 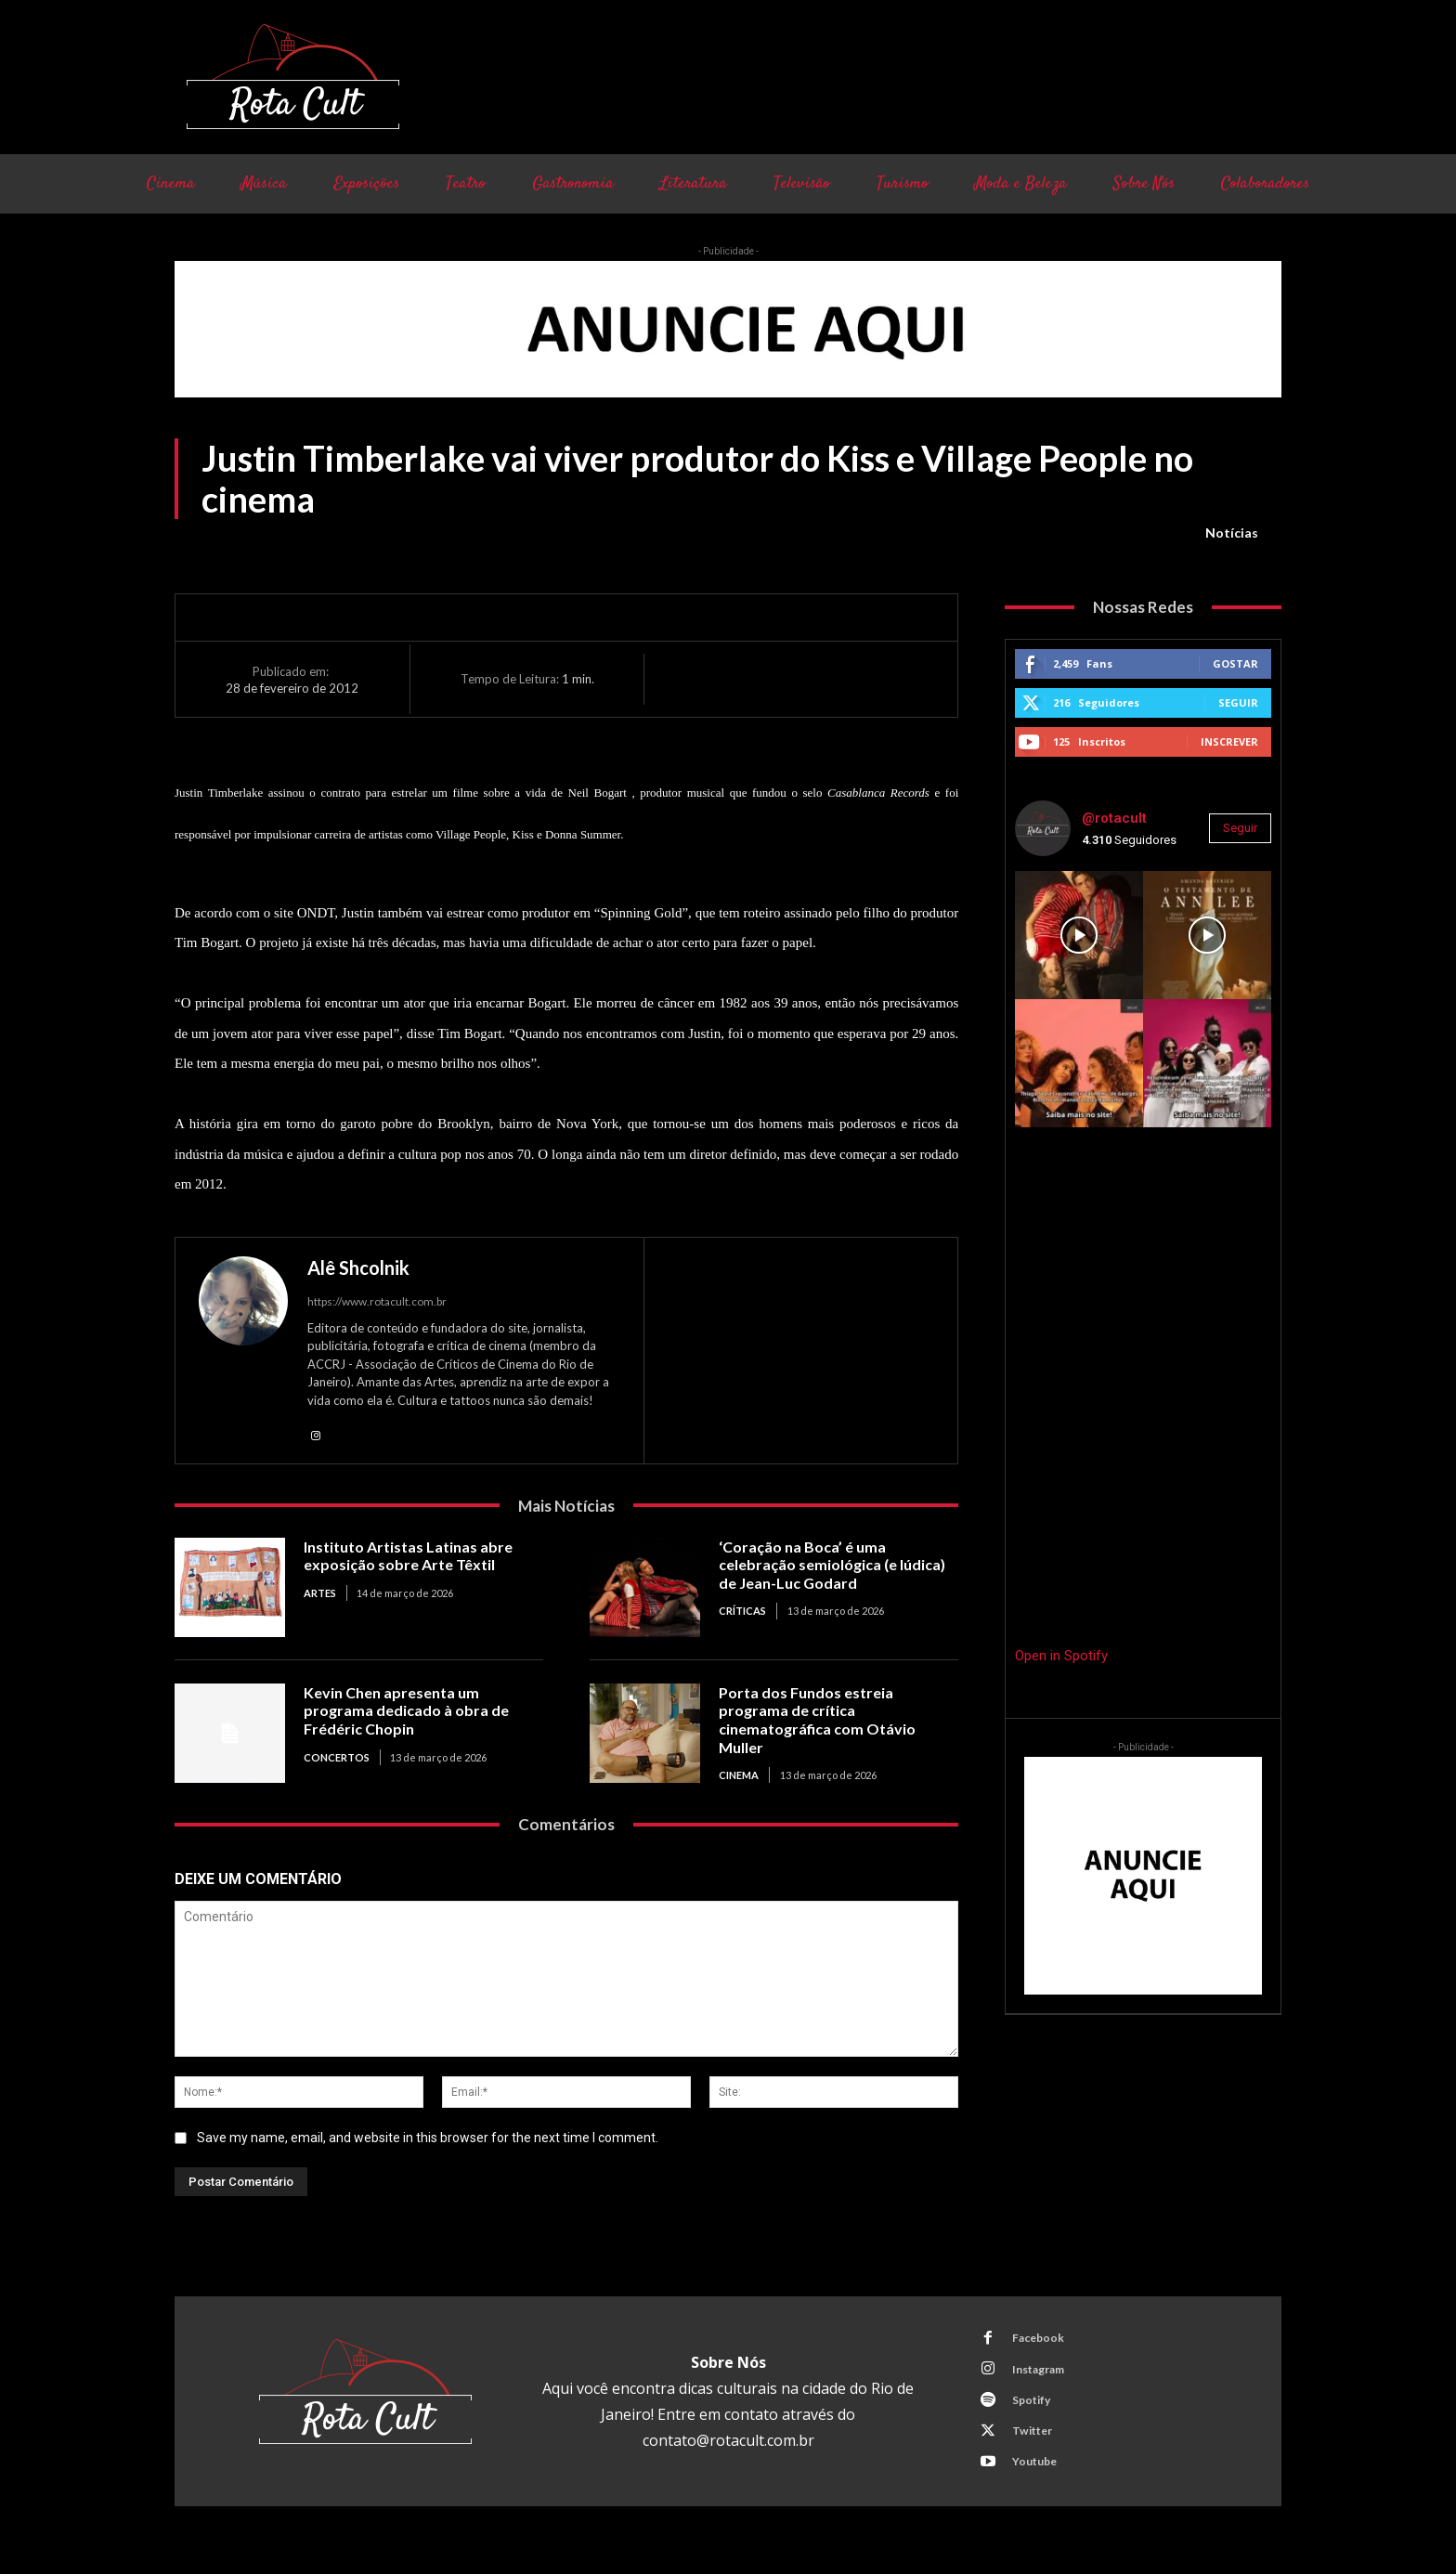 I want to click on Instituto Artistas Latinas abre exposição sobre Arte Têxtil, so click(x=415, y=1558).